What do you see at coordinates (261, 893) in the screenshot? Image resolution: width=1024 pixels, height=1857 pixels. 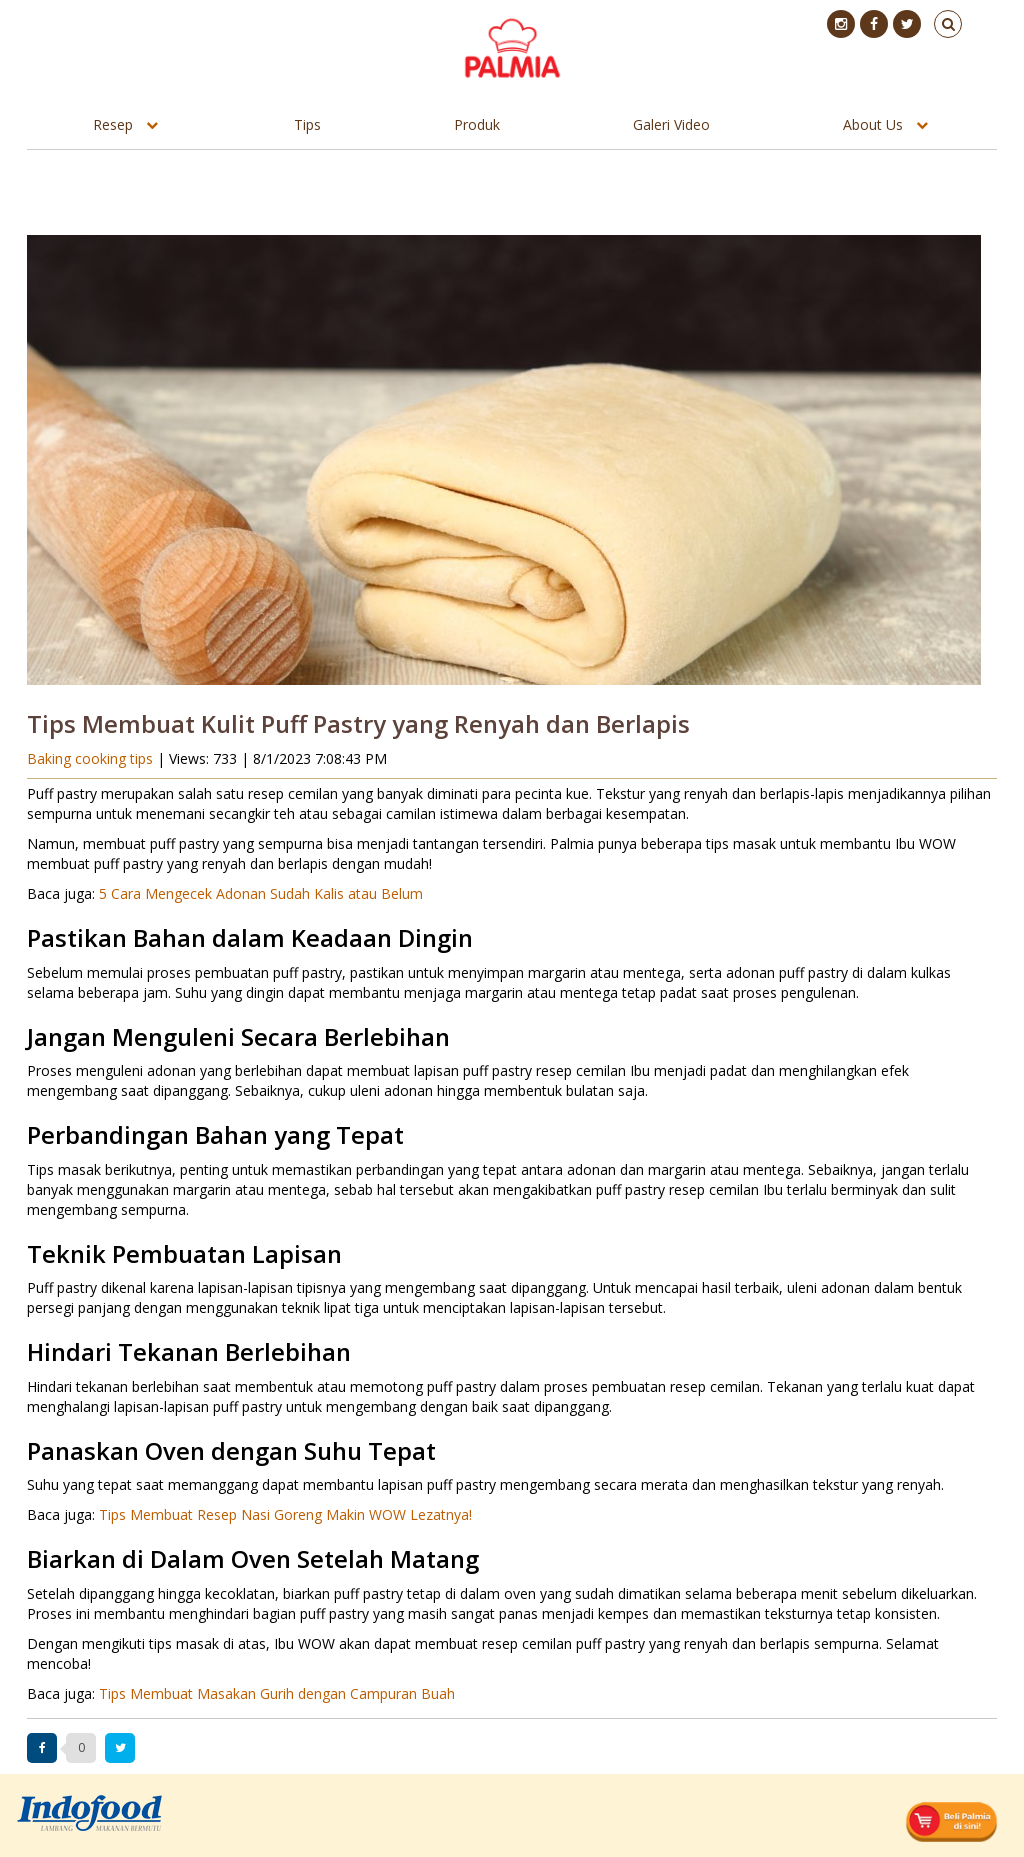 I see `5 Cara Mengecek Adonan Sudah Kalis atau Belum` at bounding box center [261, 893].